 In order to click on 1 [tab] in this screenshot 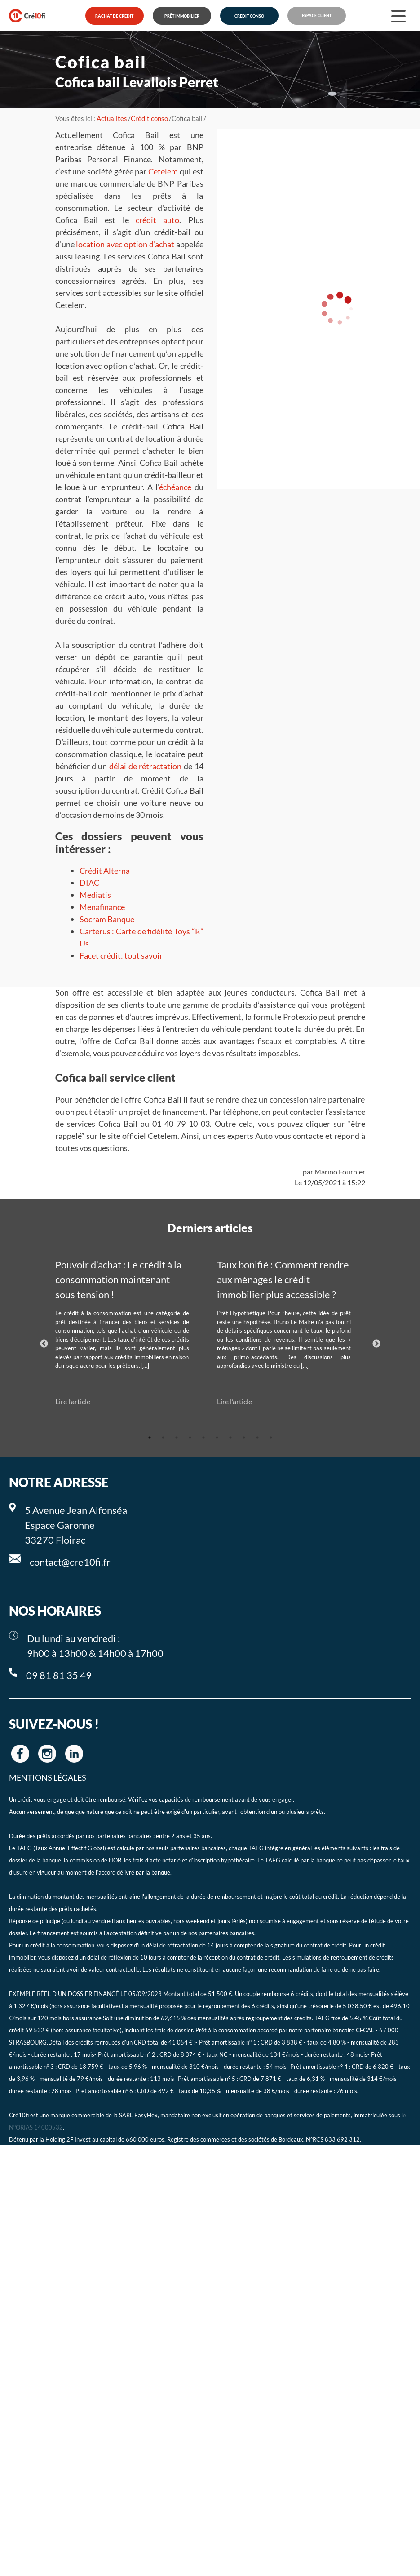, I will do `click(149, 1437)`.